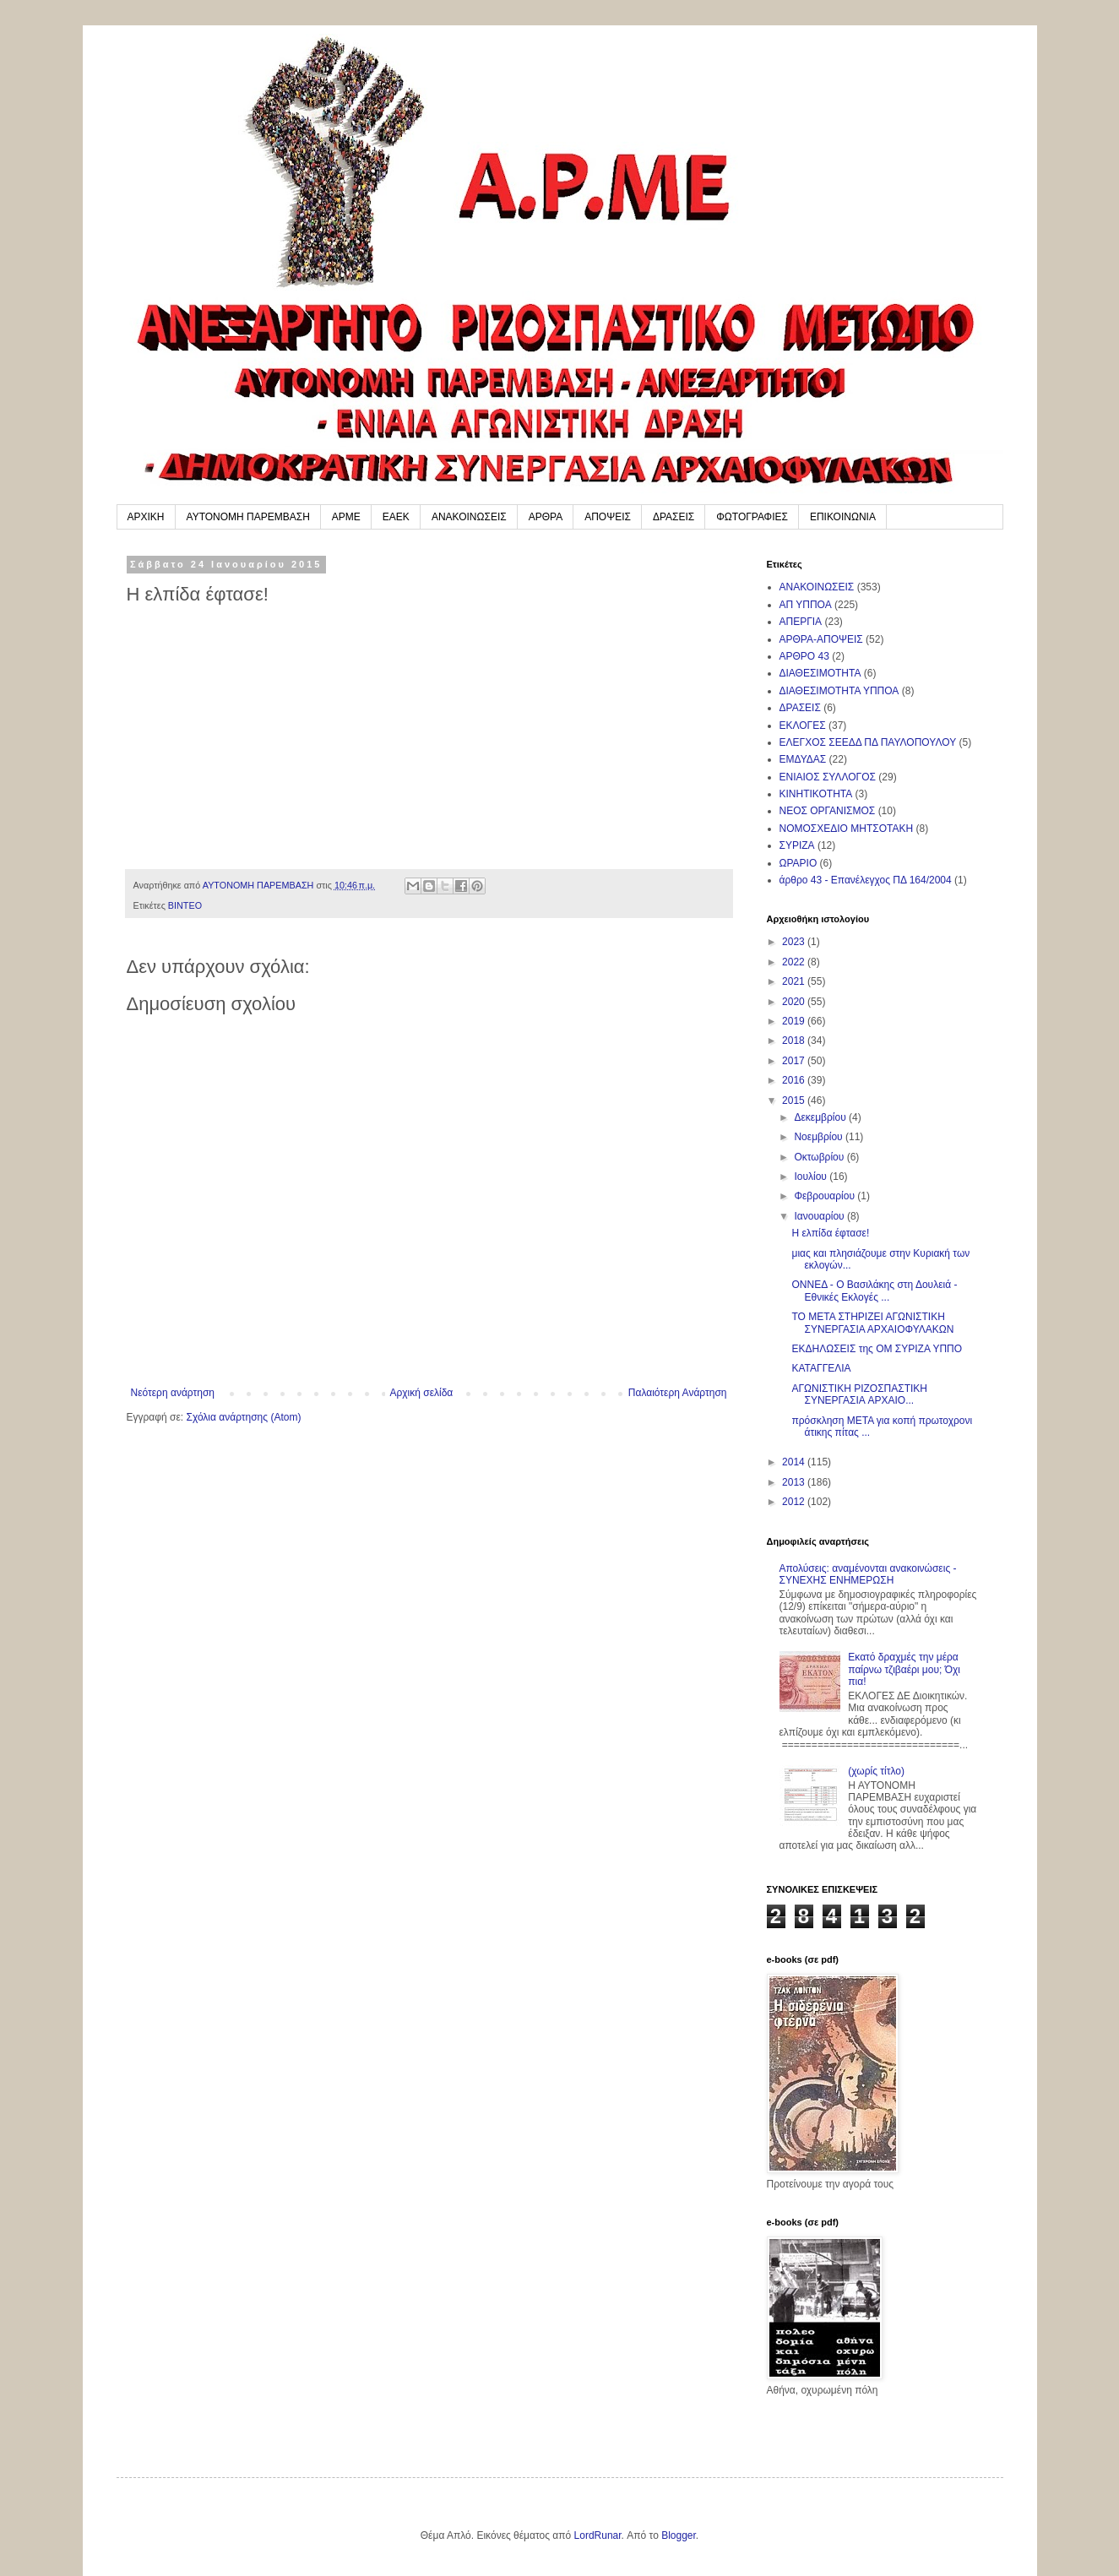  What do you see at coordinates (804, 656) in the screenshot?
I see `ΑΡΘΡΟ 43` at bounding box center [804, 656].